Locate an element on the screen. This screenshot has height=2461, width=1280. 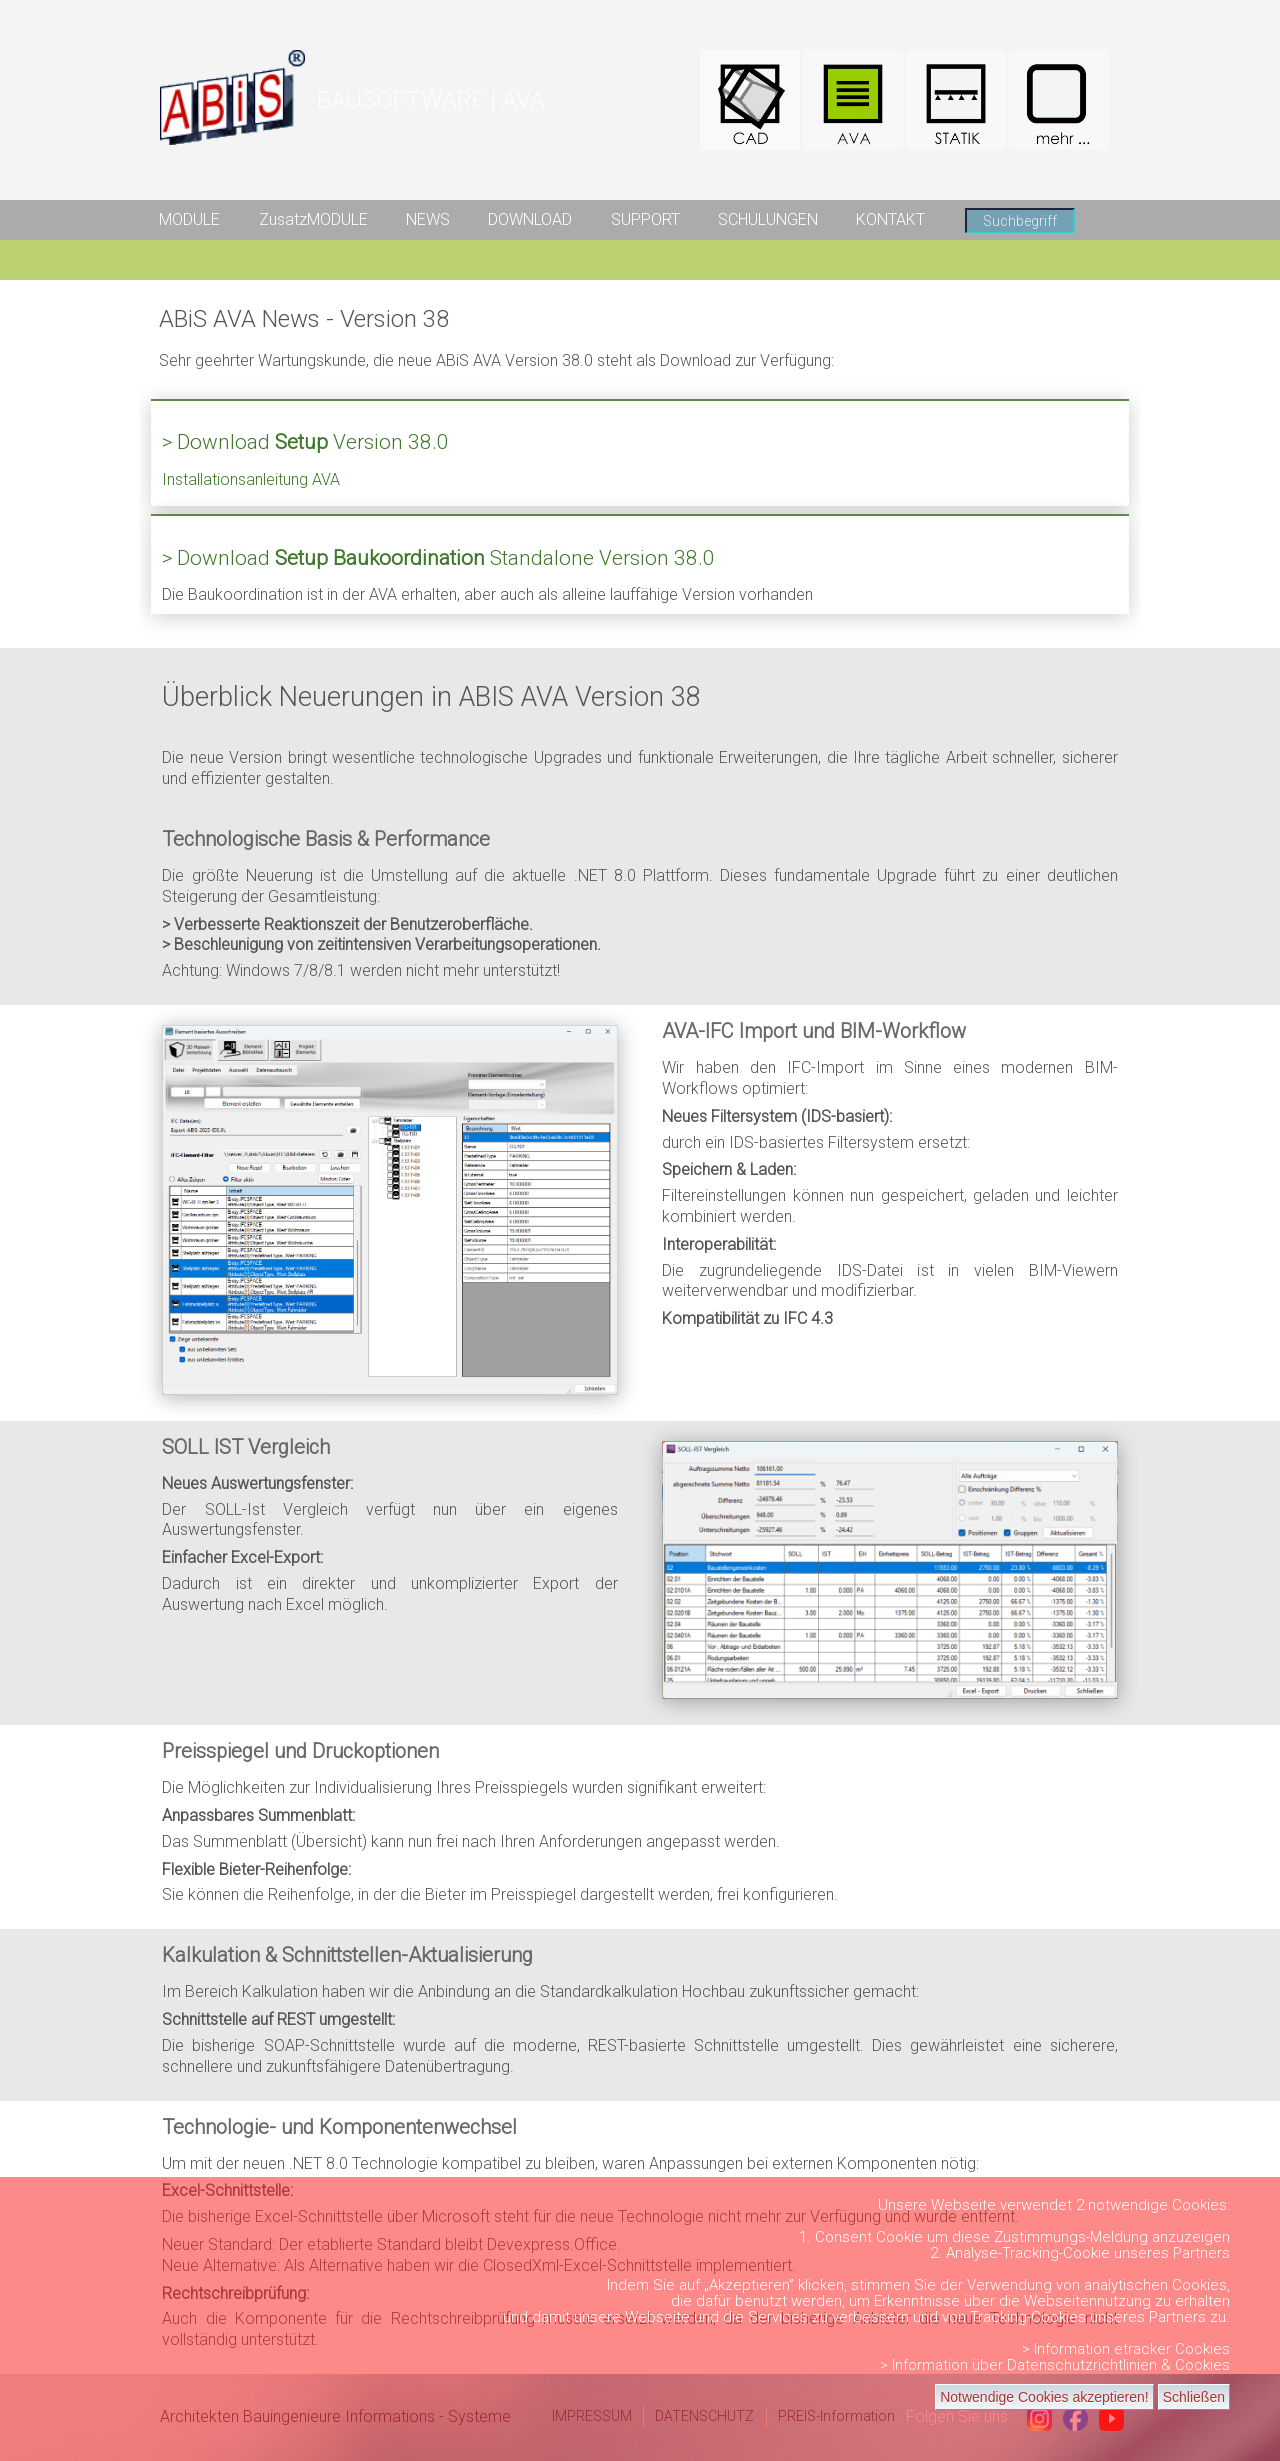
> Information etracker Cookies is located at coordinates (1126, 2349).